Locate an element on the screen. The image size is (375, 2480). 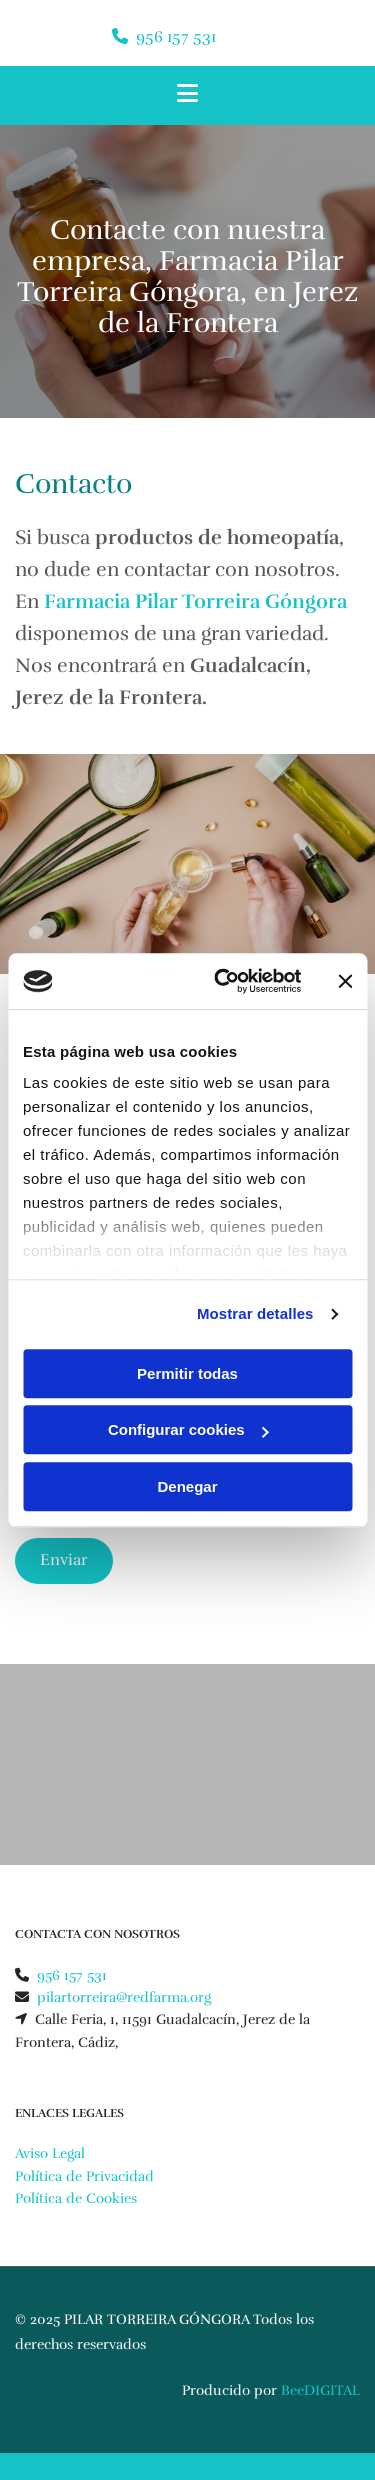
Aviso Legal is located at coordinates (50, 2153).